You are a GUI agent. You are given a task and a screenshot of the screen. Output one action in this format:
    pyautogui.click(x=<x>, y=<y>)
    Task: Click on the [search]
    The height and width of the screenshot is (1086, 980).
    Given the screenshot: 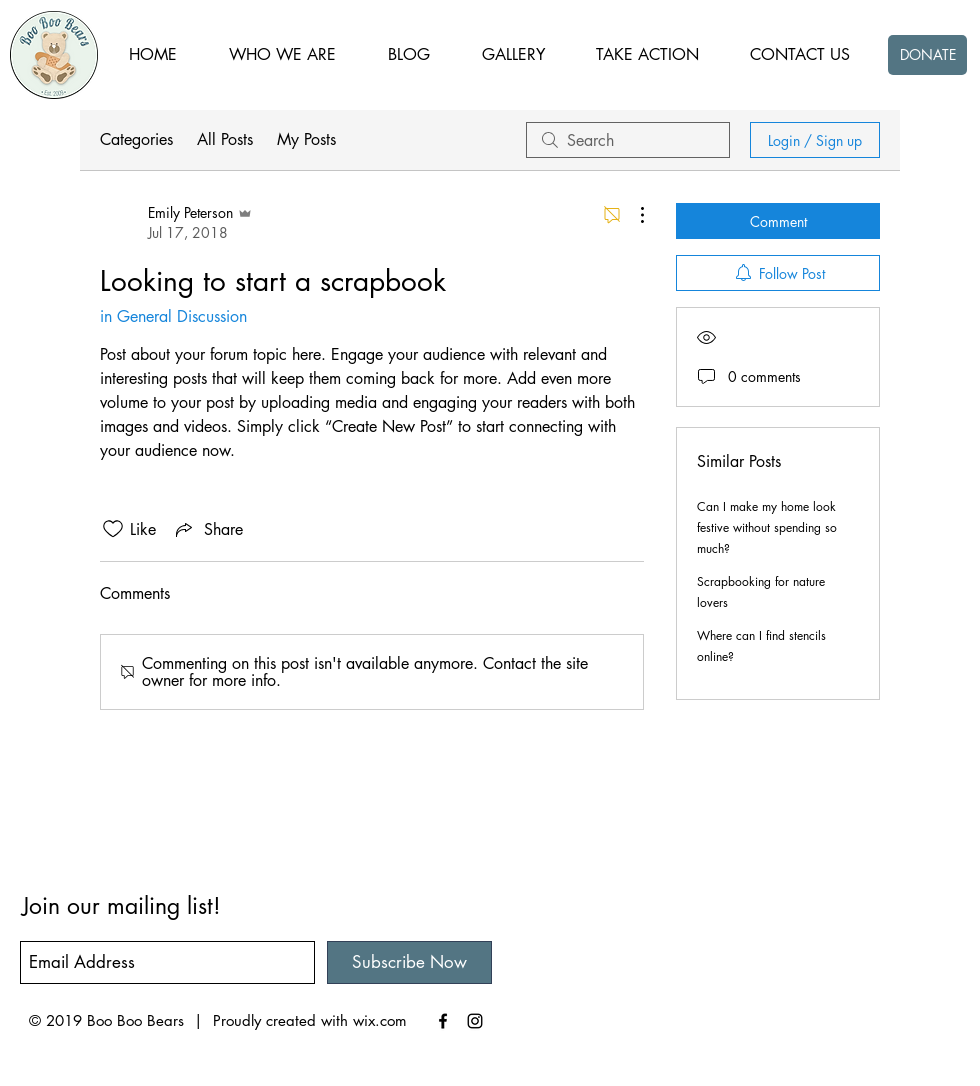 What is the action you would take?
    pyautogui.click(x=628, y=140)
    